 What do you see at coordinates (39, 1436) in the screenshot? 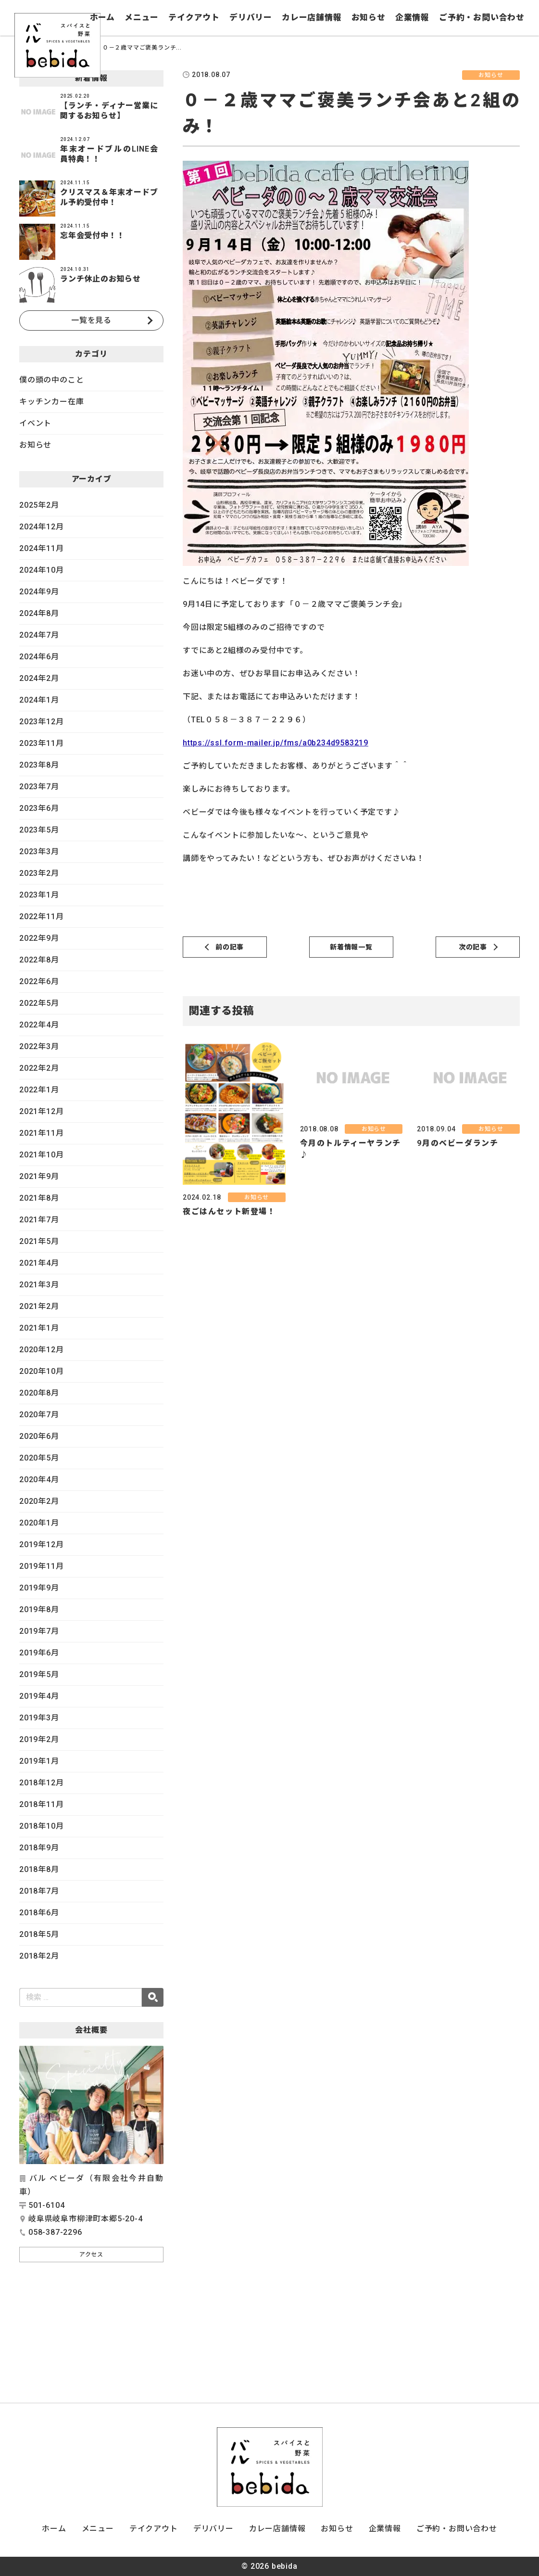
I see `2020年6月` at bounding box center [39, 1436].